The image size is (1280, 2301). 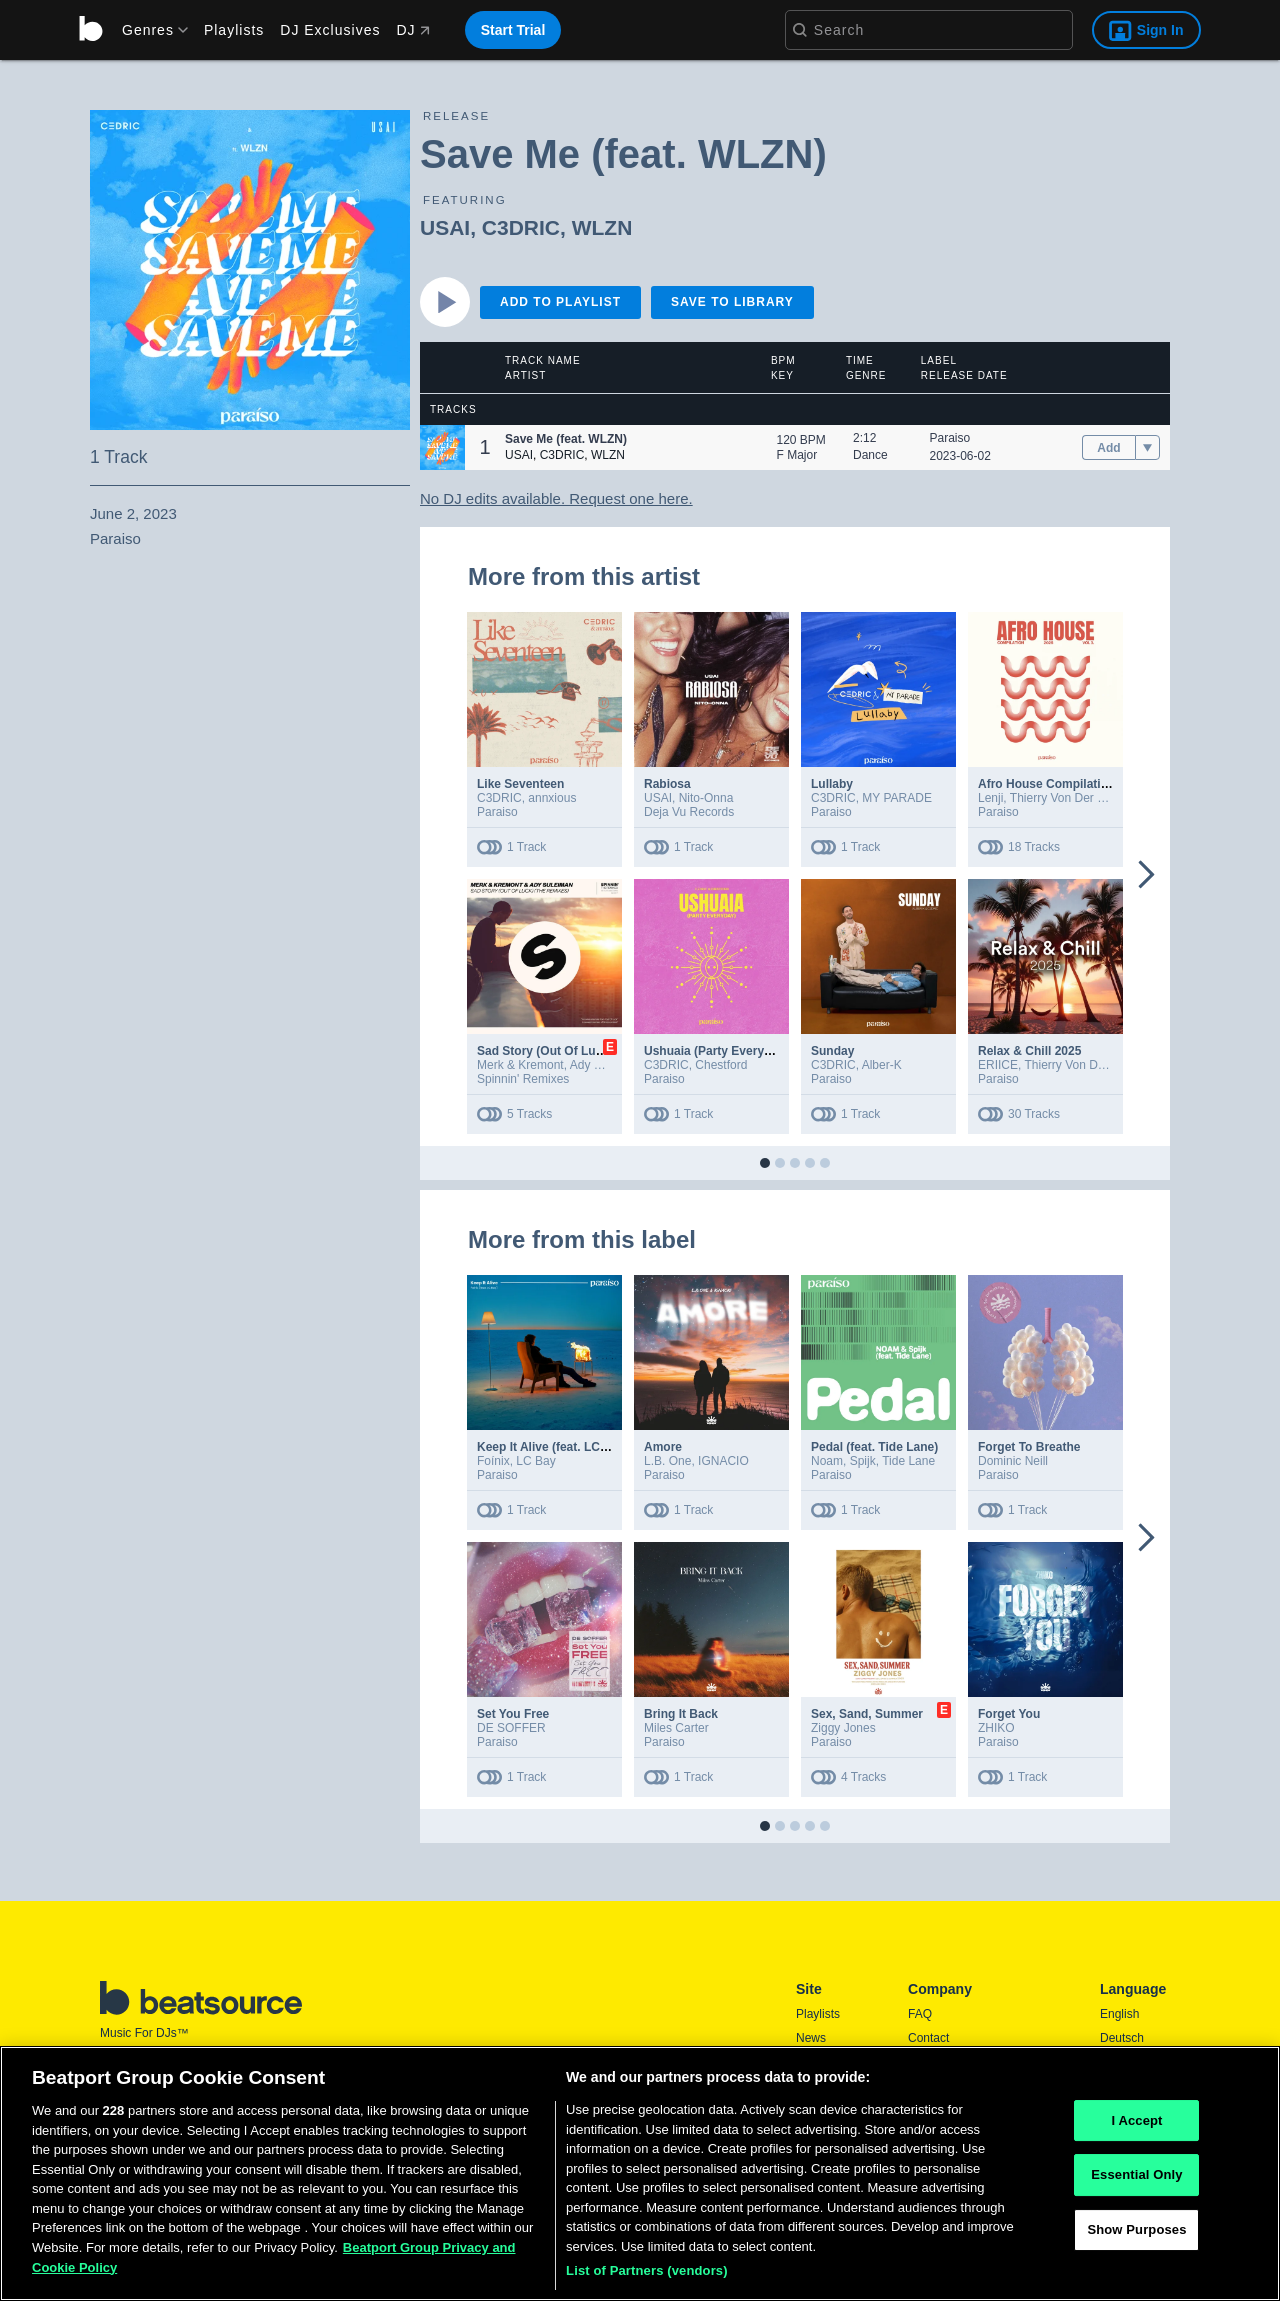 I want to click on [menu], so click(x=148, y=30).